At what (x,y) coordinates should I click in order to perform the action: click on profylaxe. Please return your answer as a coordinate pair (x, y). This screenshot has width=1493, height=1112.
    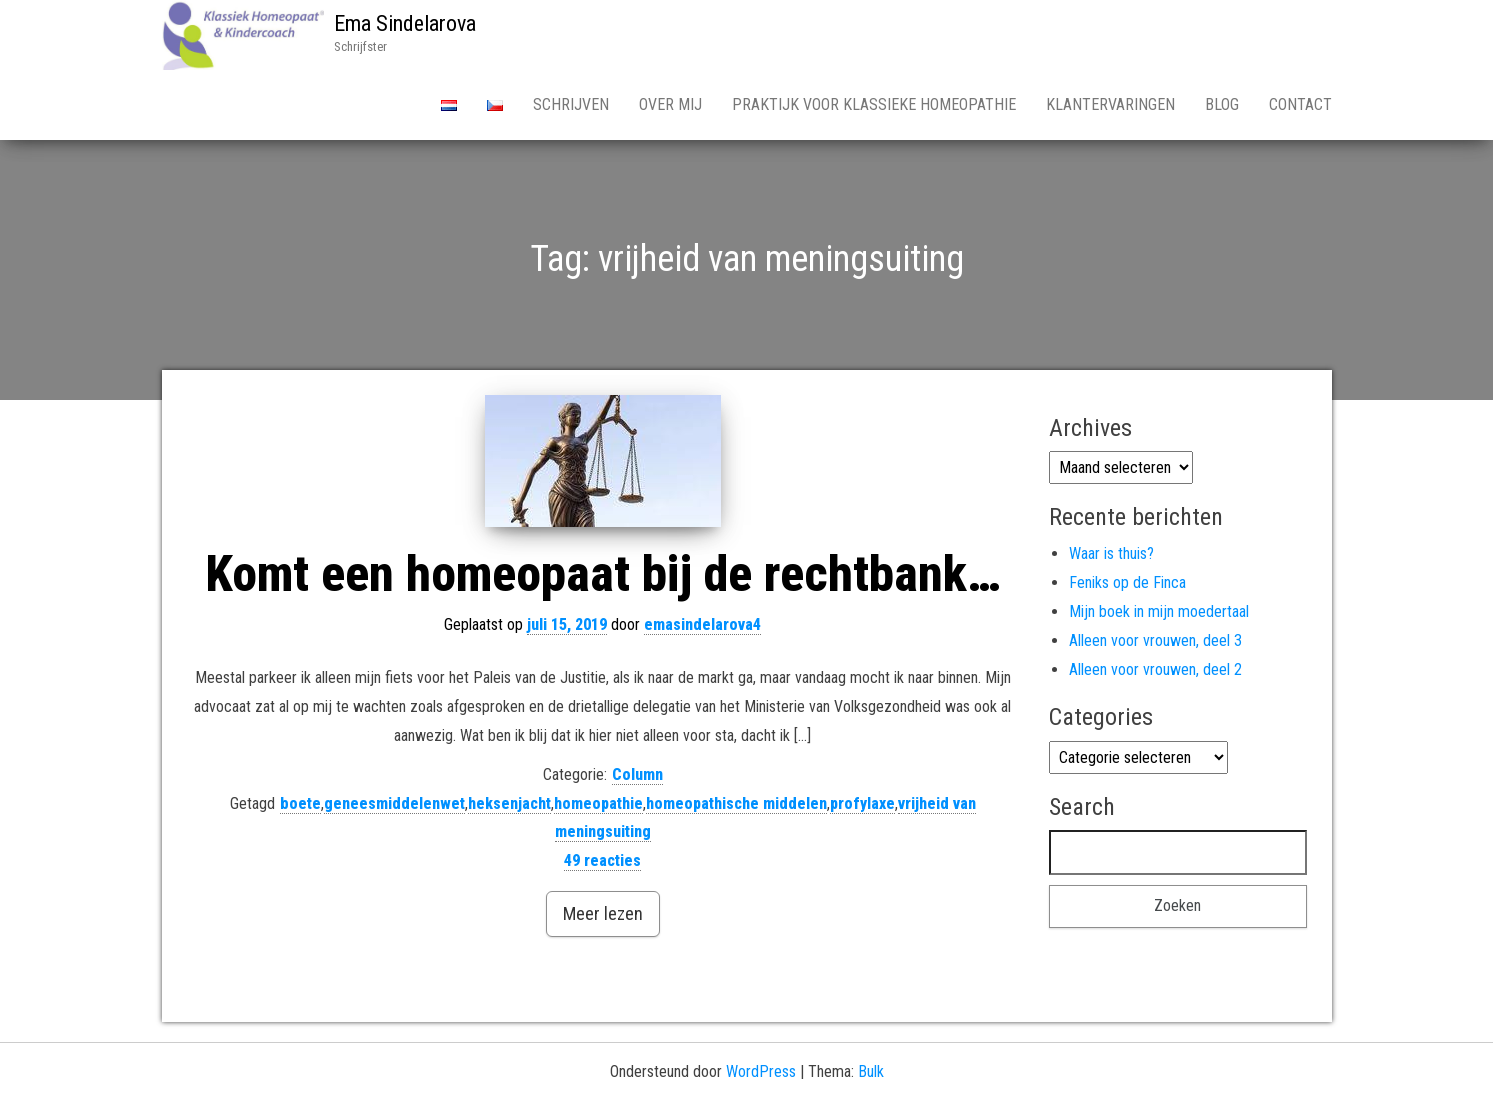
    Looking at the image, I should click on (862, 803).